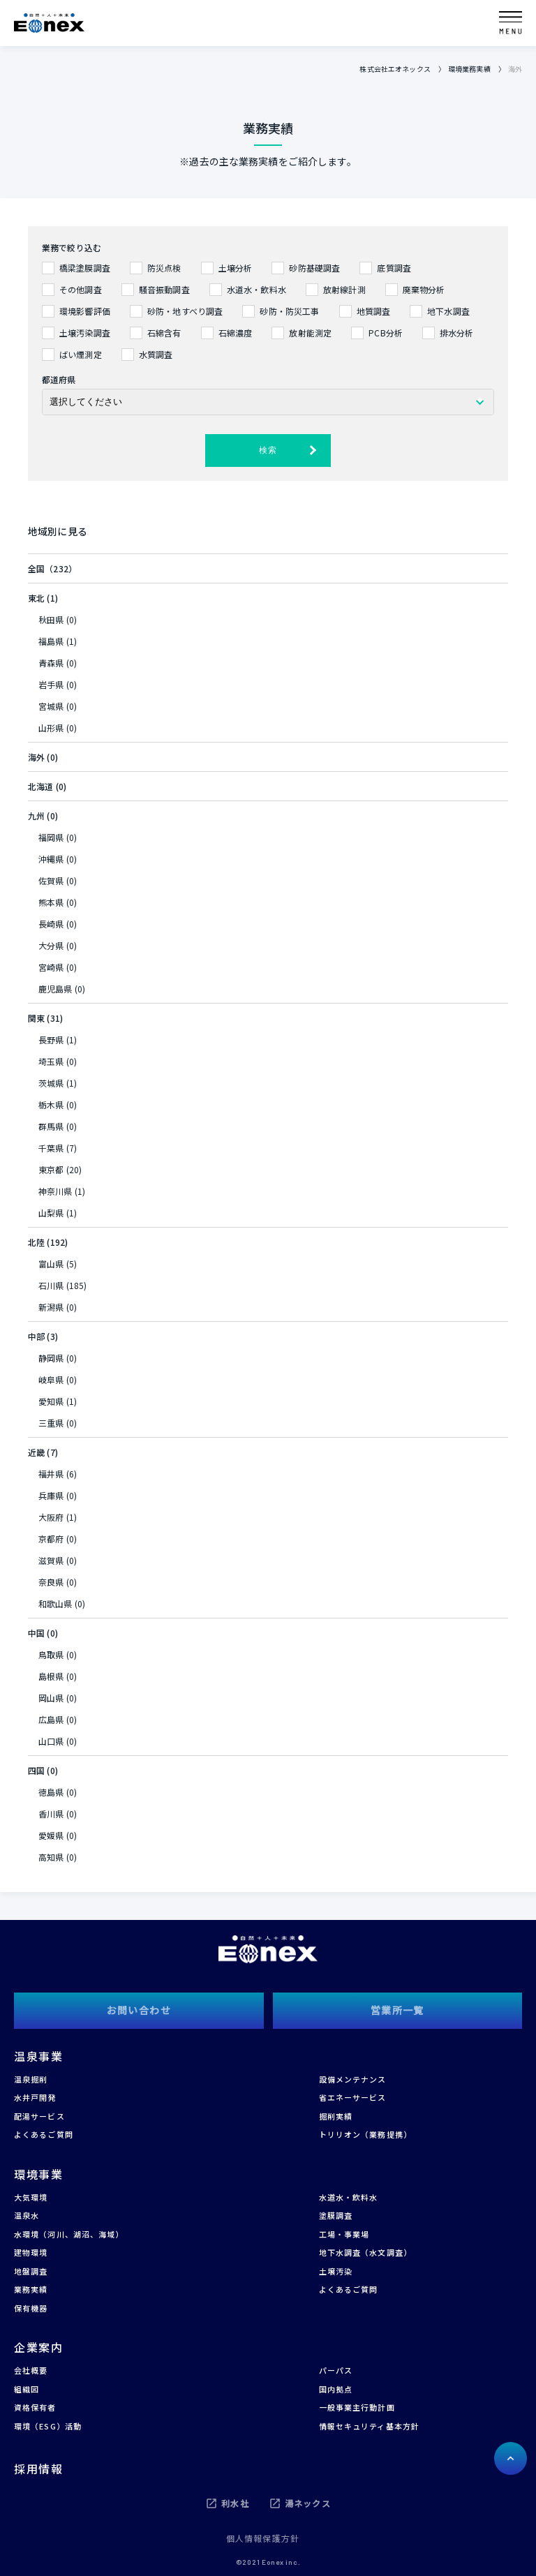 This screenshot has width=536, height=2576. Describe the element at coordinates (289, 311) in the screenshot. I see `砂防・防災工事` at that location.